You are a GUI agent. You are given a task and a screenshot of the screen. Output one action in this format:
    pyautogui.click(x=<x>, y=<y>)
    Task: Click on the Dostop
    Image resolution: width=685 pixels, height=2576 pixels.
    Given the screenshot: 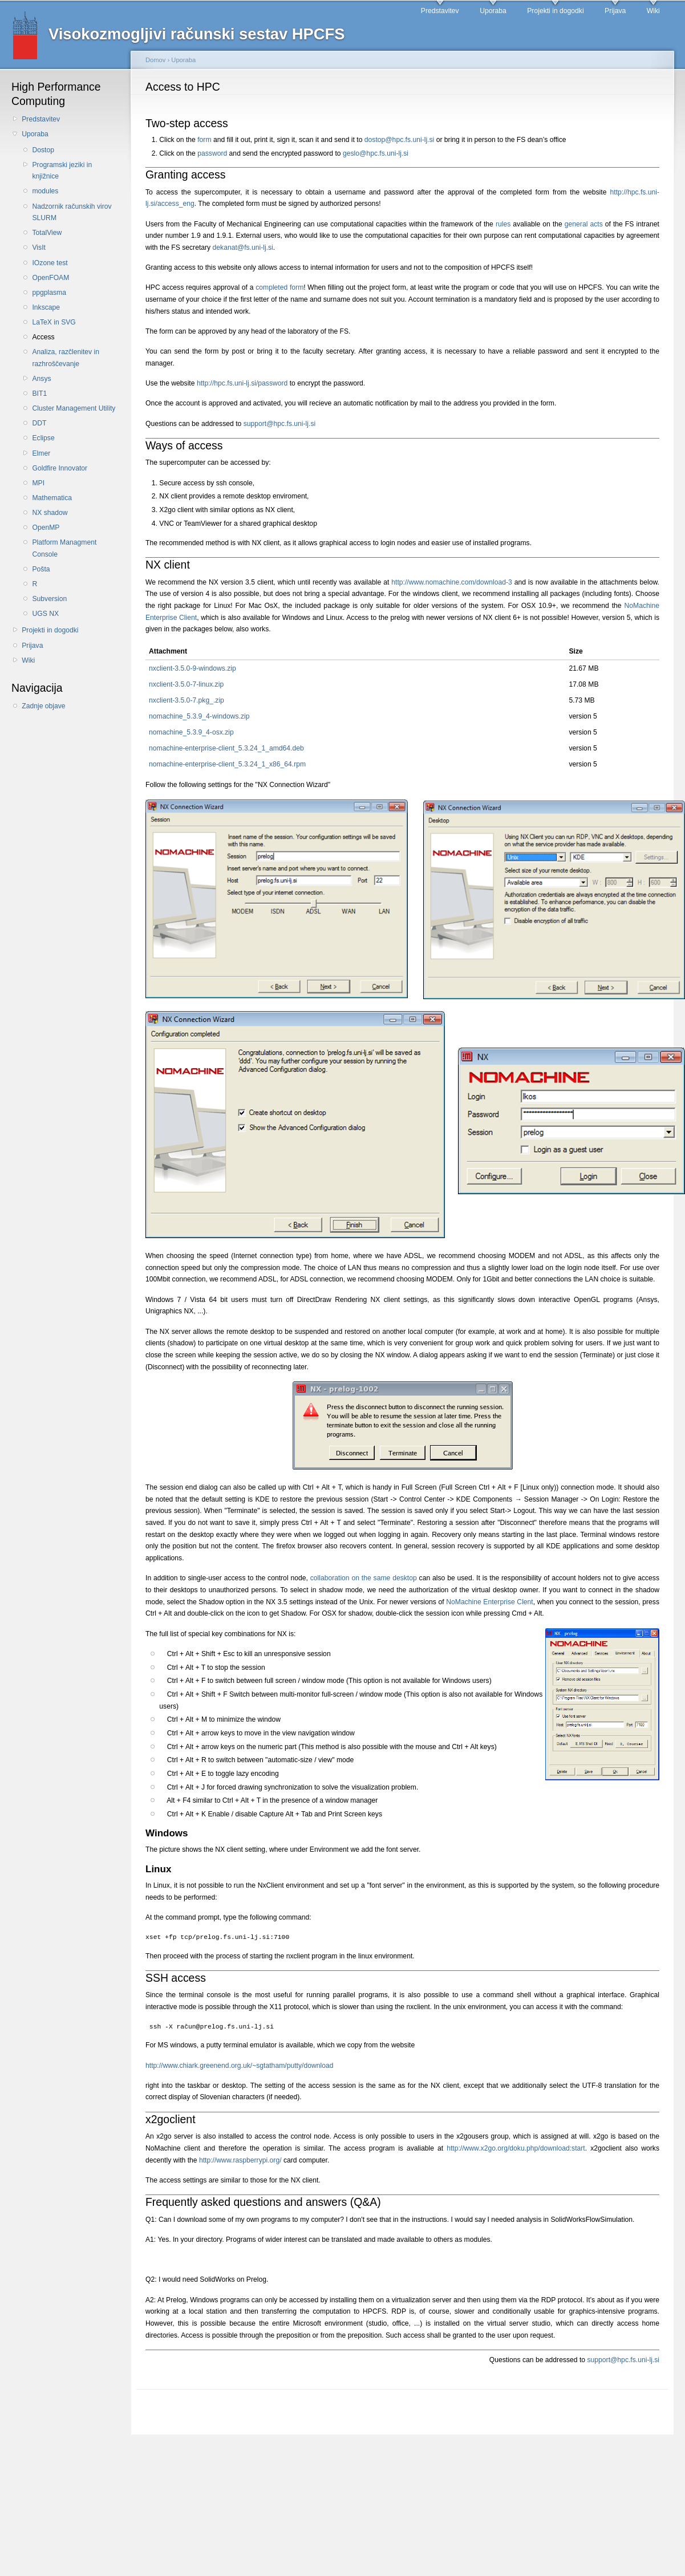 What is the action you would take?
    pyautogui.click(x=43, y=150)
    